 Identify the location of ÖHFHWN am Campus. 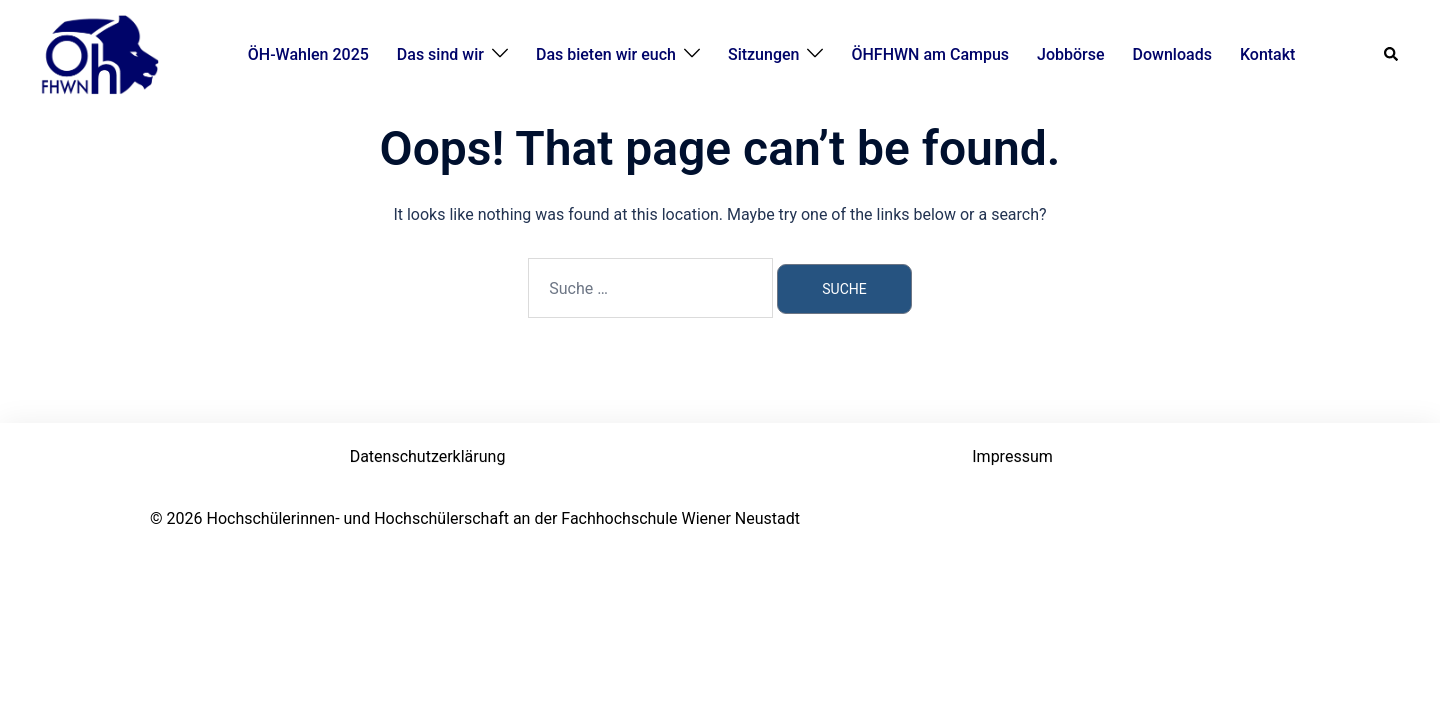
(930, 54).